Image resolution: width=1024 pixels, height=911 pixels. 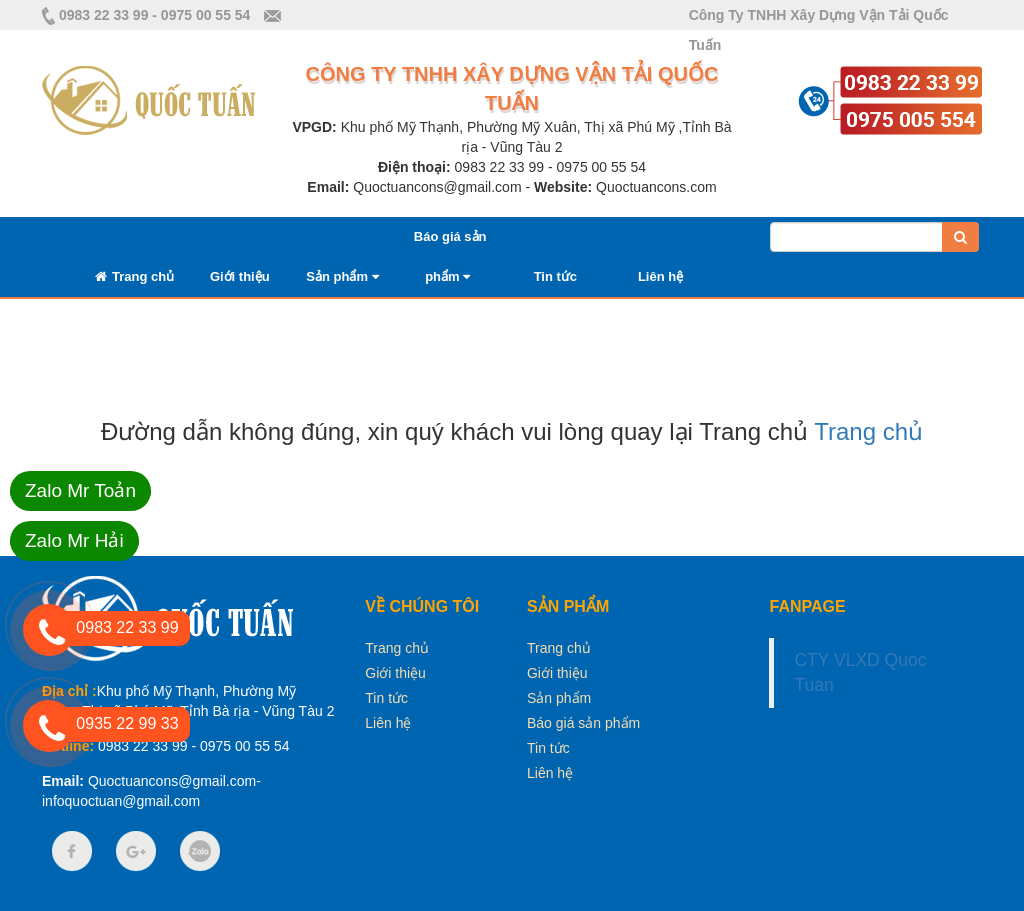 What do you see at coordinates (342, 276) in the screenshot?
I see `Sản phẩm` at bounding box center [342, 276].